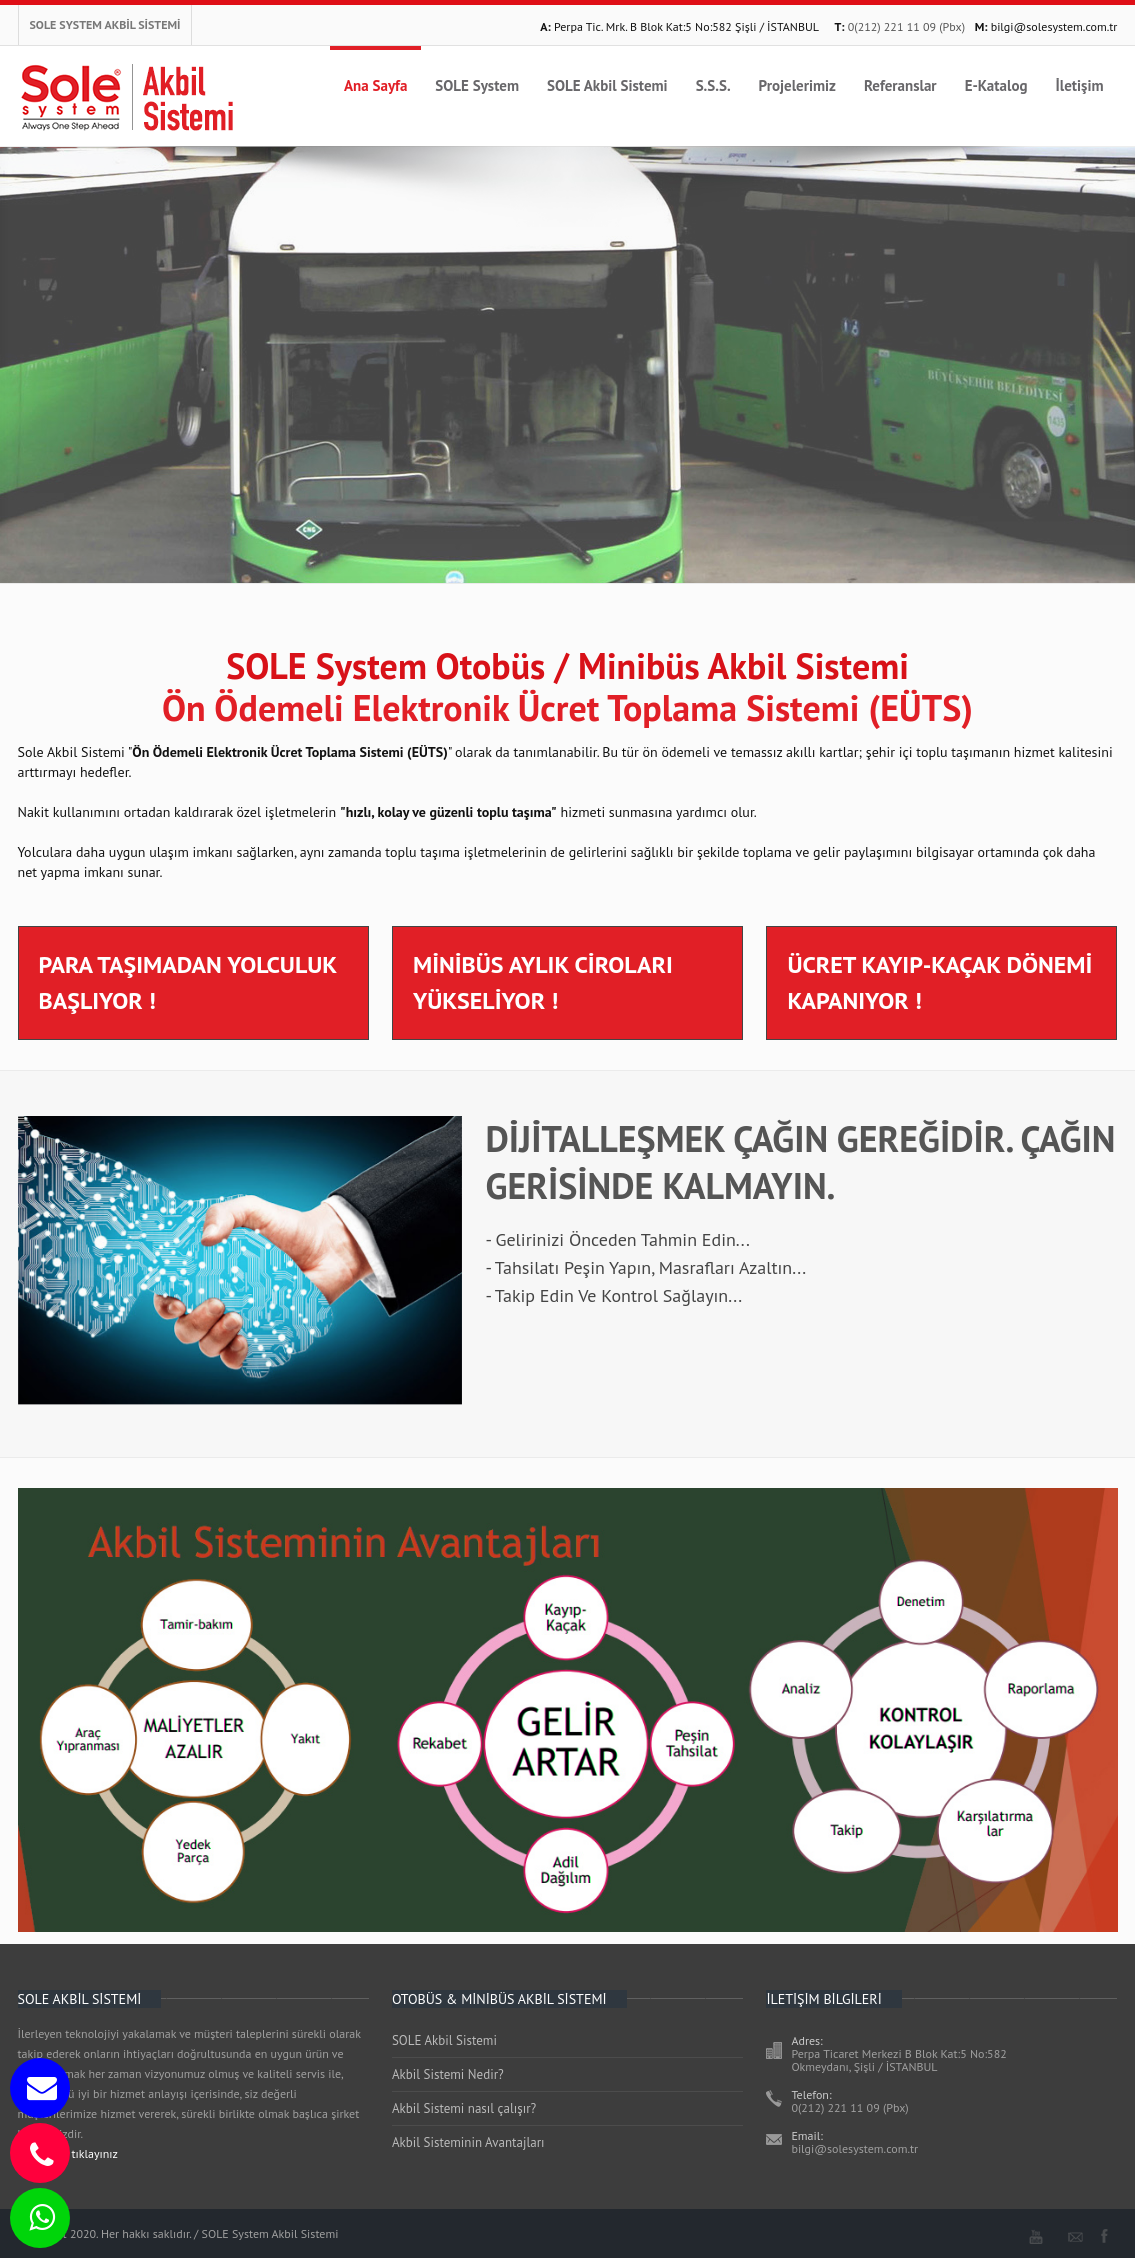 This screenshot has width=1135, height=2258. I want to click on Referanslar, so click(900, 85).